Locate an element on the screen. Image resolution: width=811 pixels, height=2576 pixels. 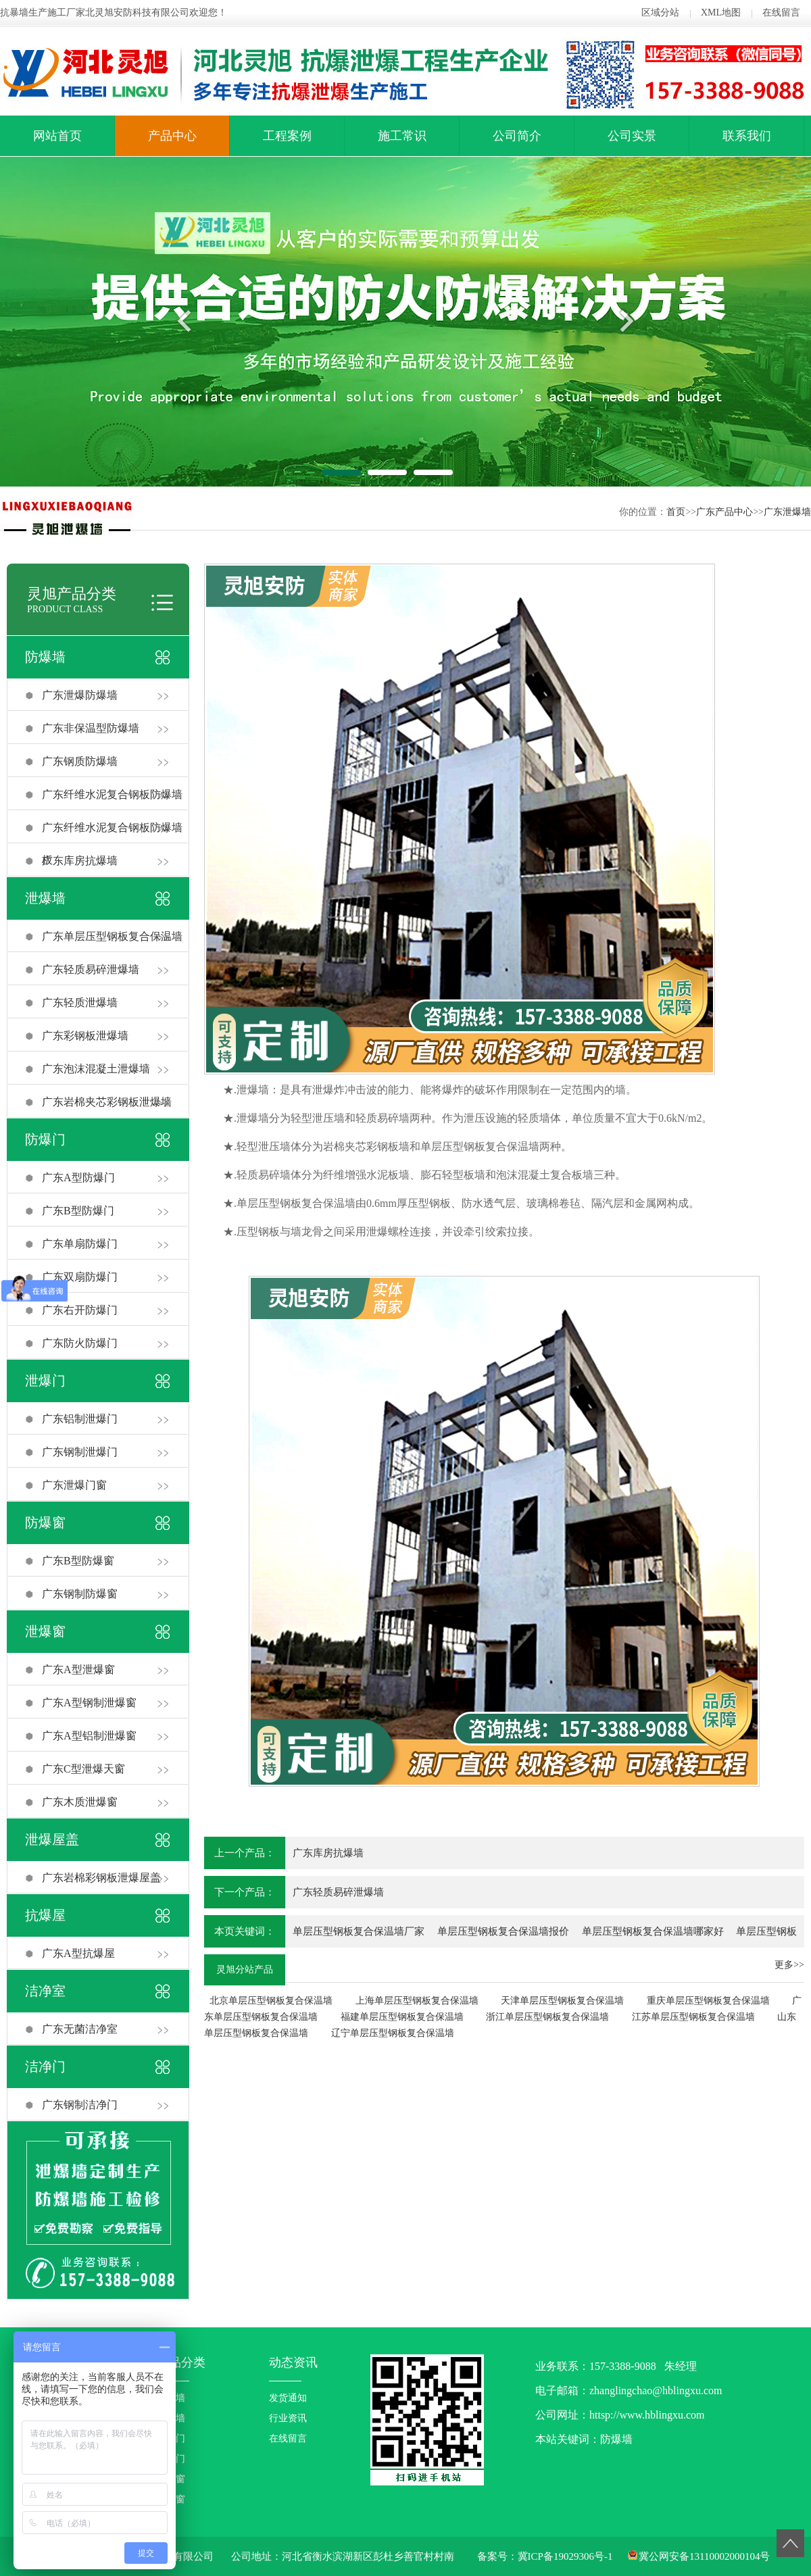
广东A型钢制泄爆窗 is located at coordinates (89, 1702).